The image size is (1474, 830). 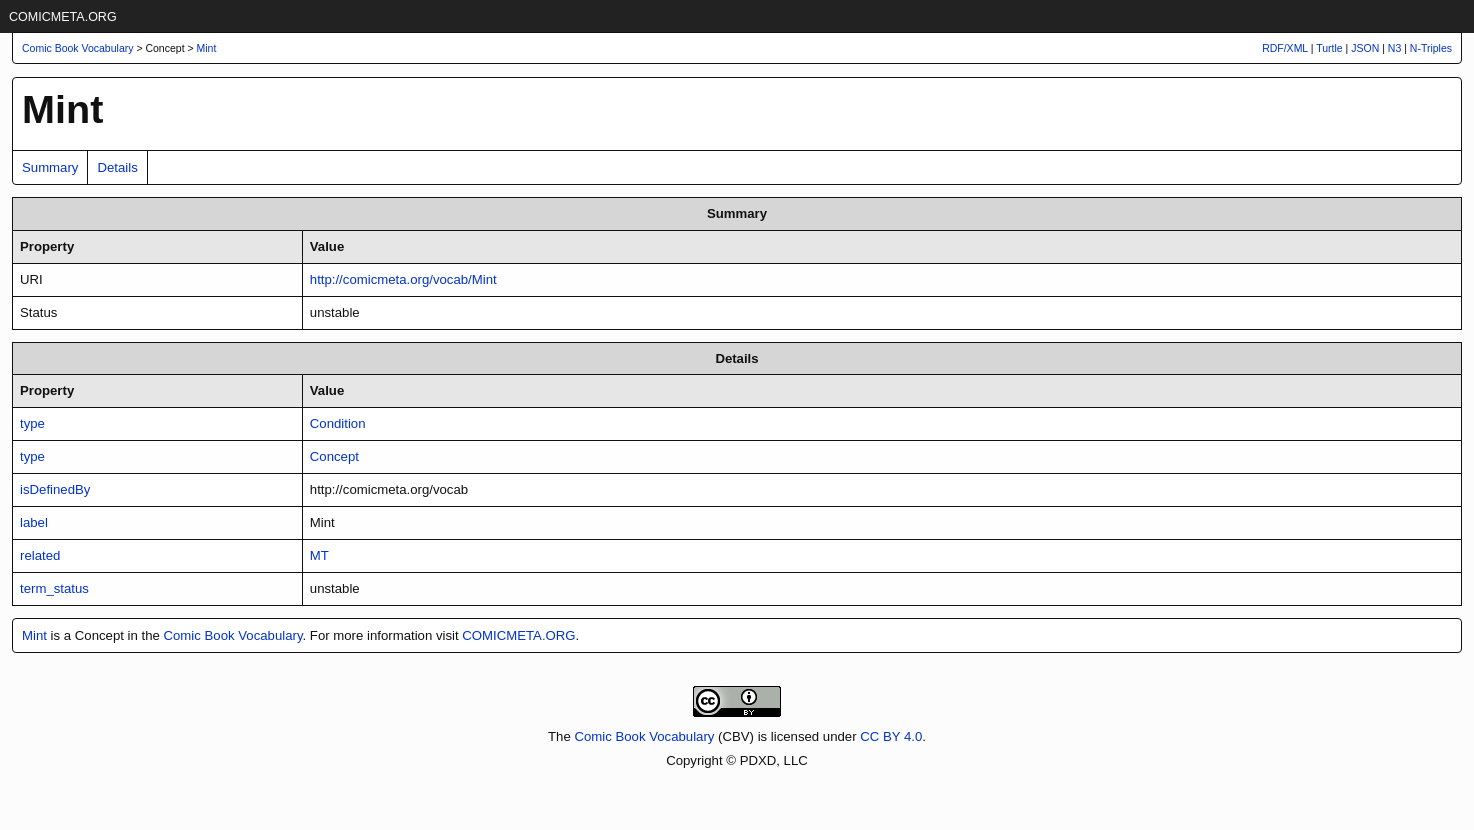 I want to click on Mint, so click(x=207, y=48).